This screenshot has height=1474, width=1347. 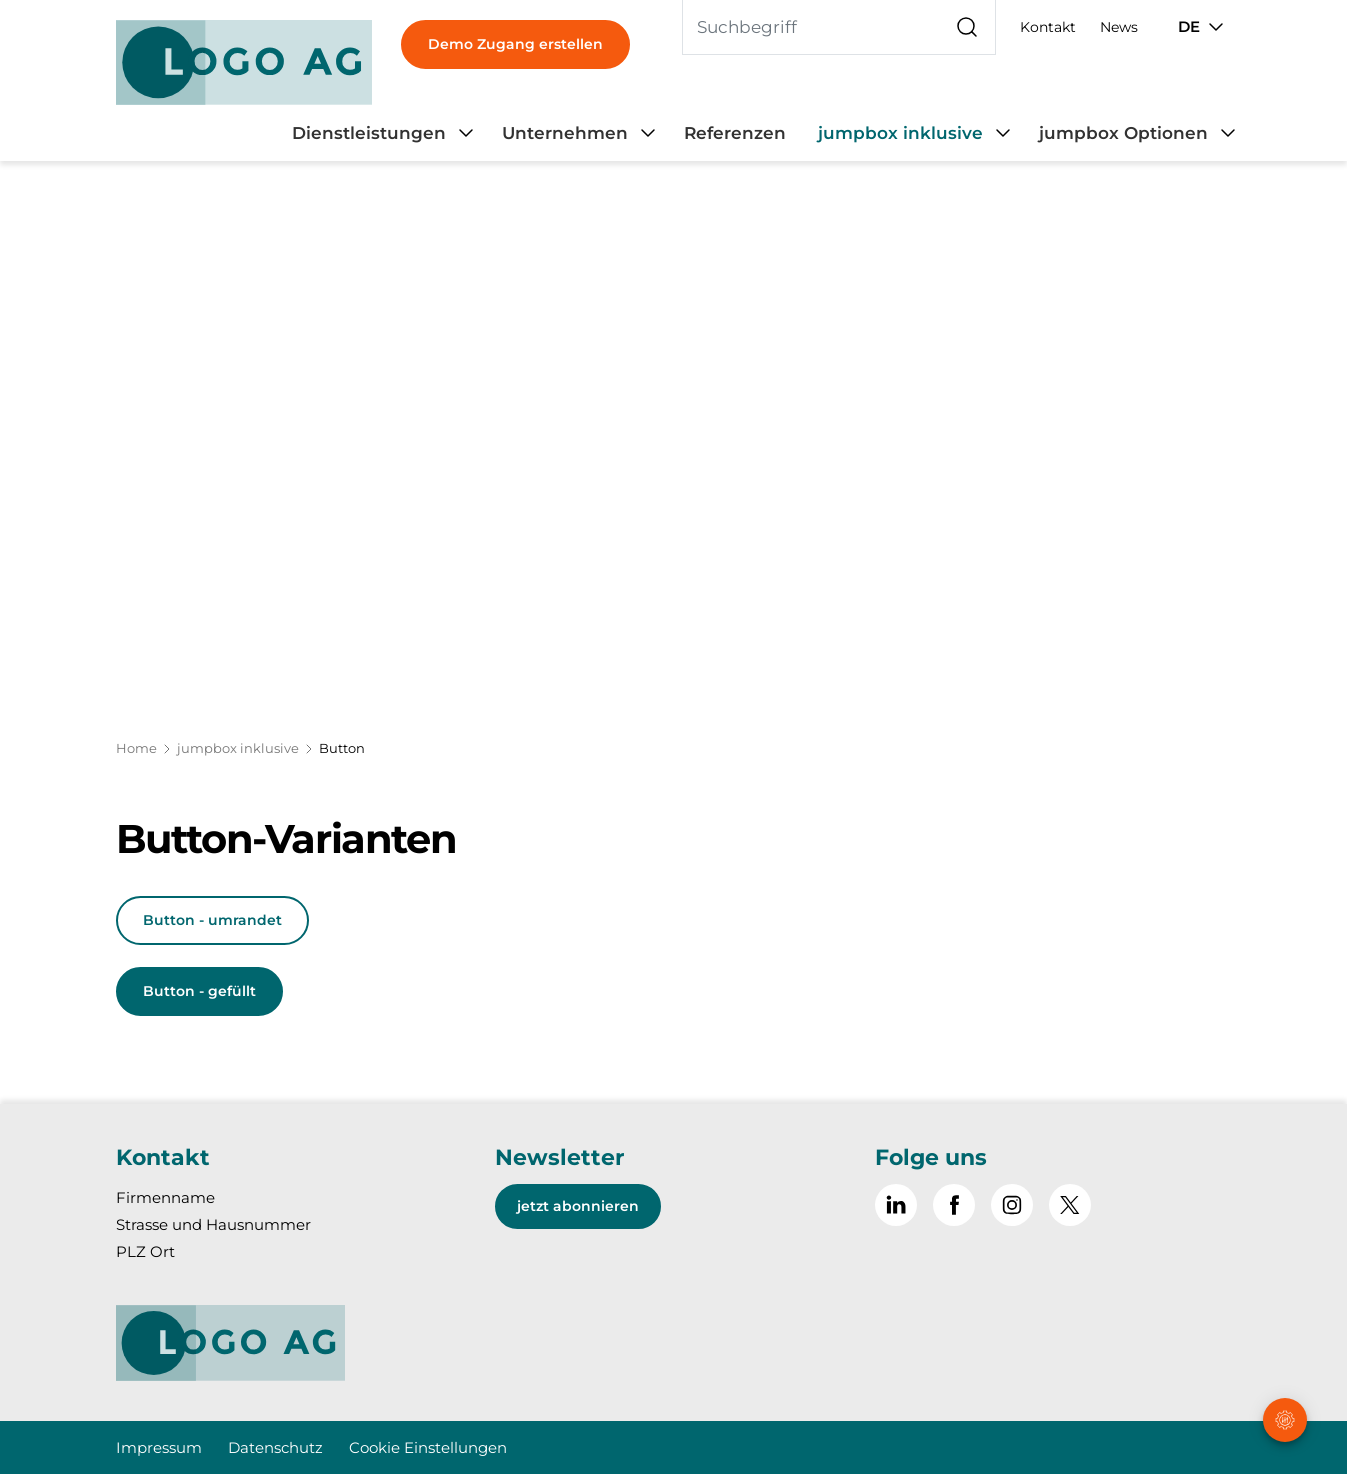 What do you see at coordinates (136, 748) in the screenshot?
I see `Home` at bounding box center [136, 748].